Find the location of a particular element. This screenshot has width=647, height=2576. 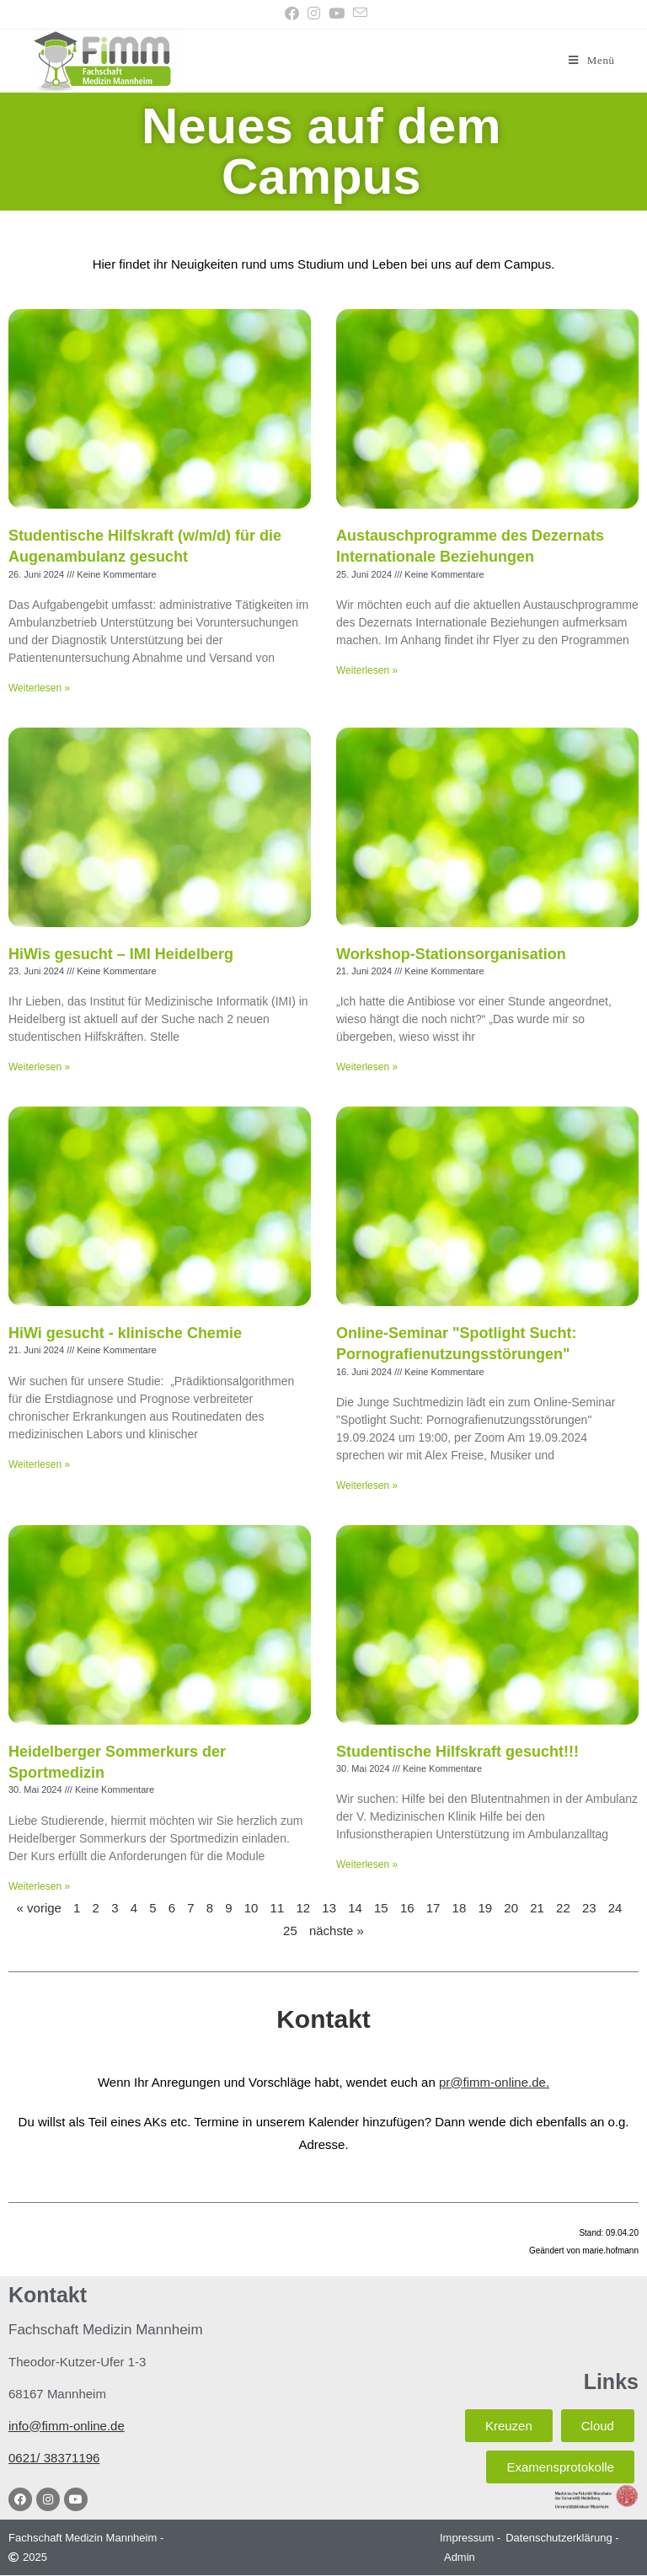

Weiterlesen » [Mehr über Studentische Hilfskraft (w/m/d) für die Augenambulanz gesucht] is located at coordinates (39, 688).